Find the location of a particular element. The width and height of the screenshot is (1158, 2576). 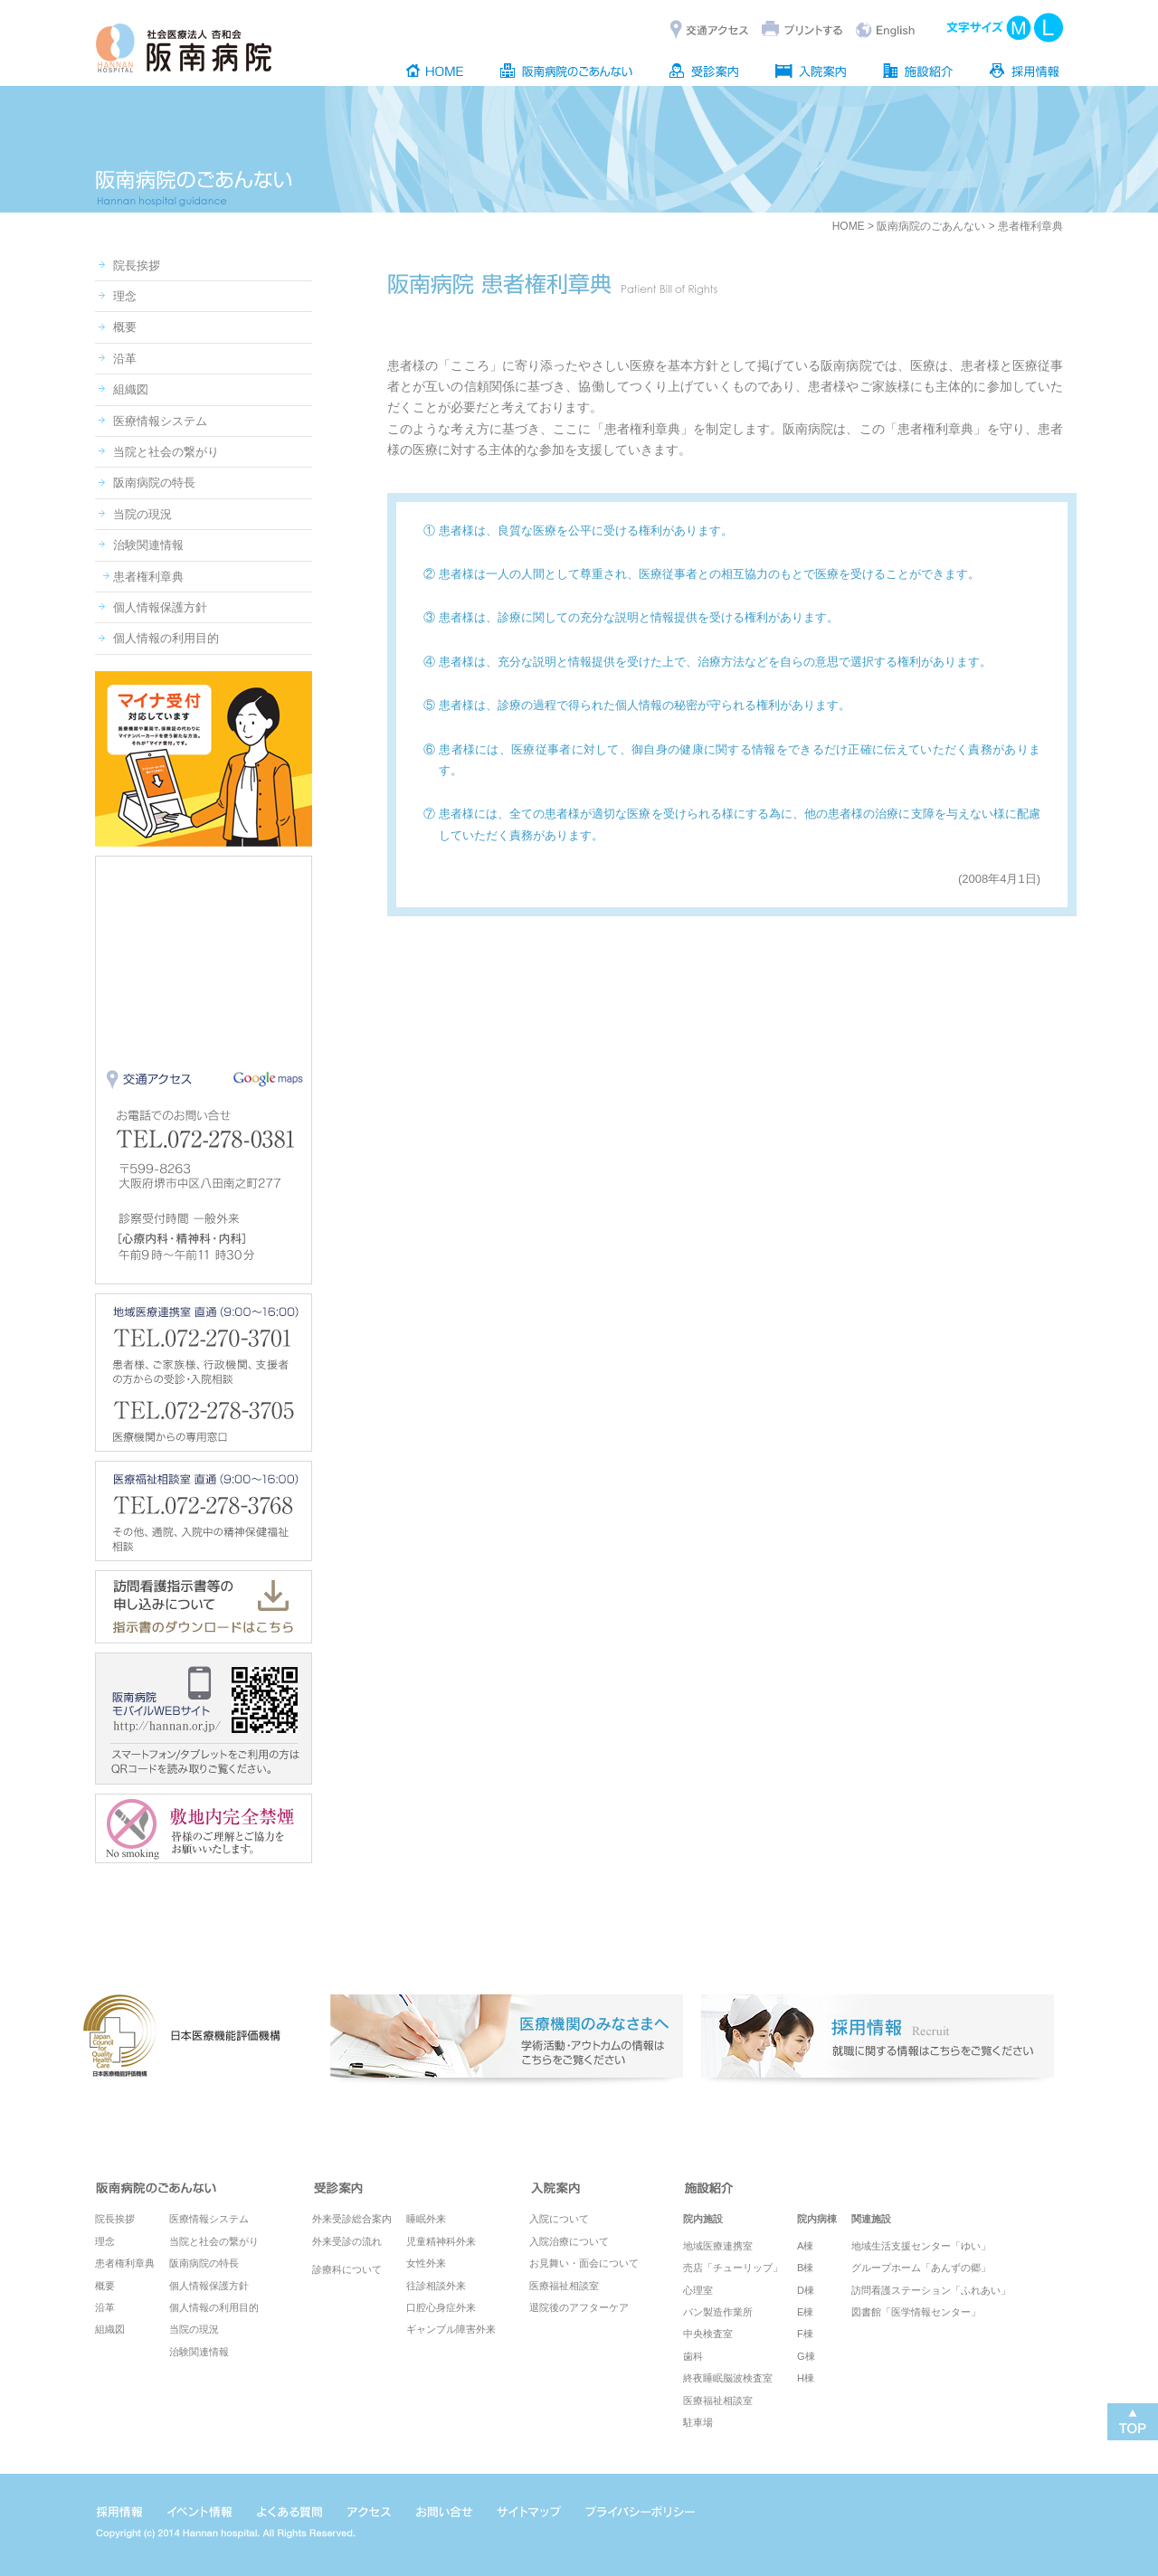

D棟 is located at coordinates (805, 2290).